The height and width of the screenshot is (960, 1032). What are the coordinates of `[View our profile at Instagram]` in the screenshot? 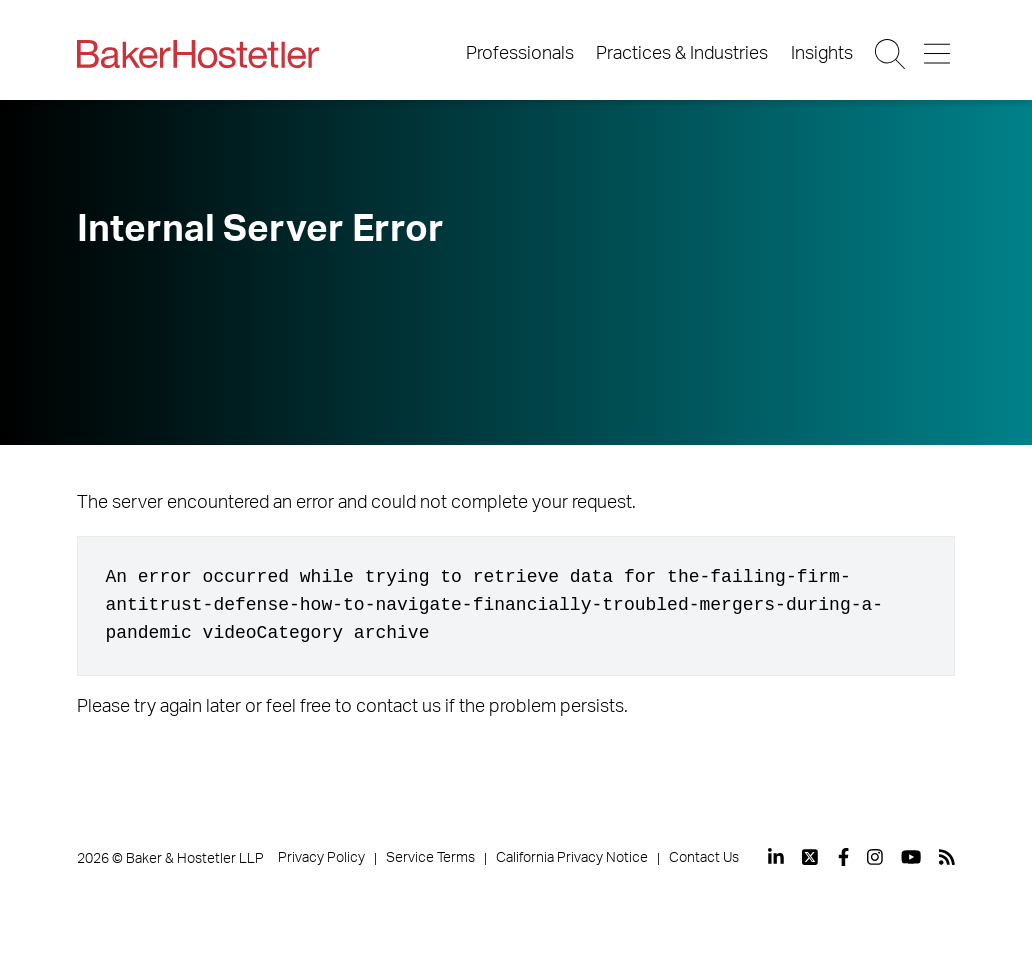 It's located at (875, 857).